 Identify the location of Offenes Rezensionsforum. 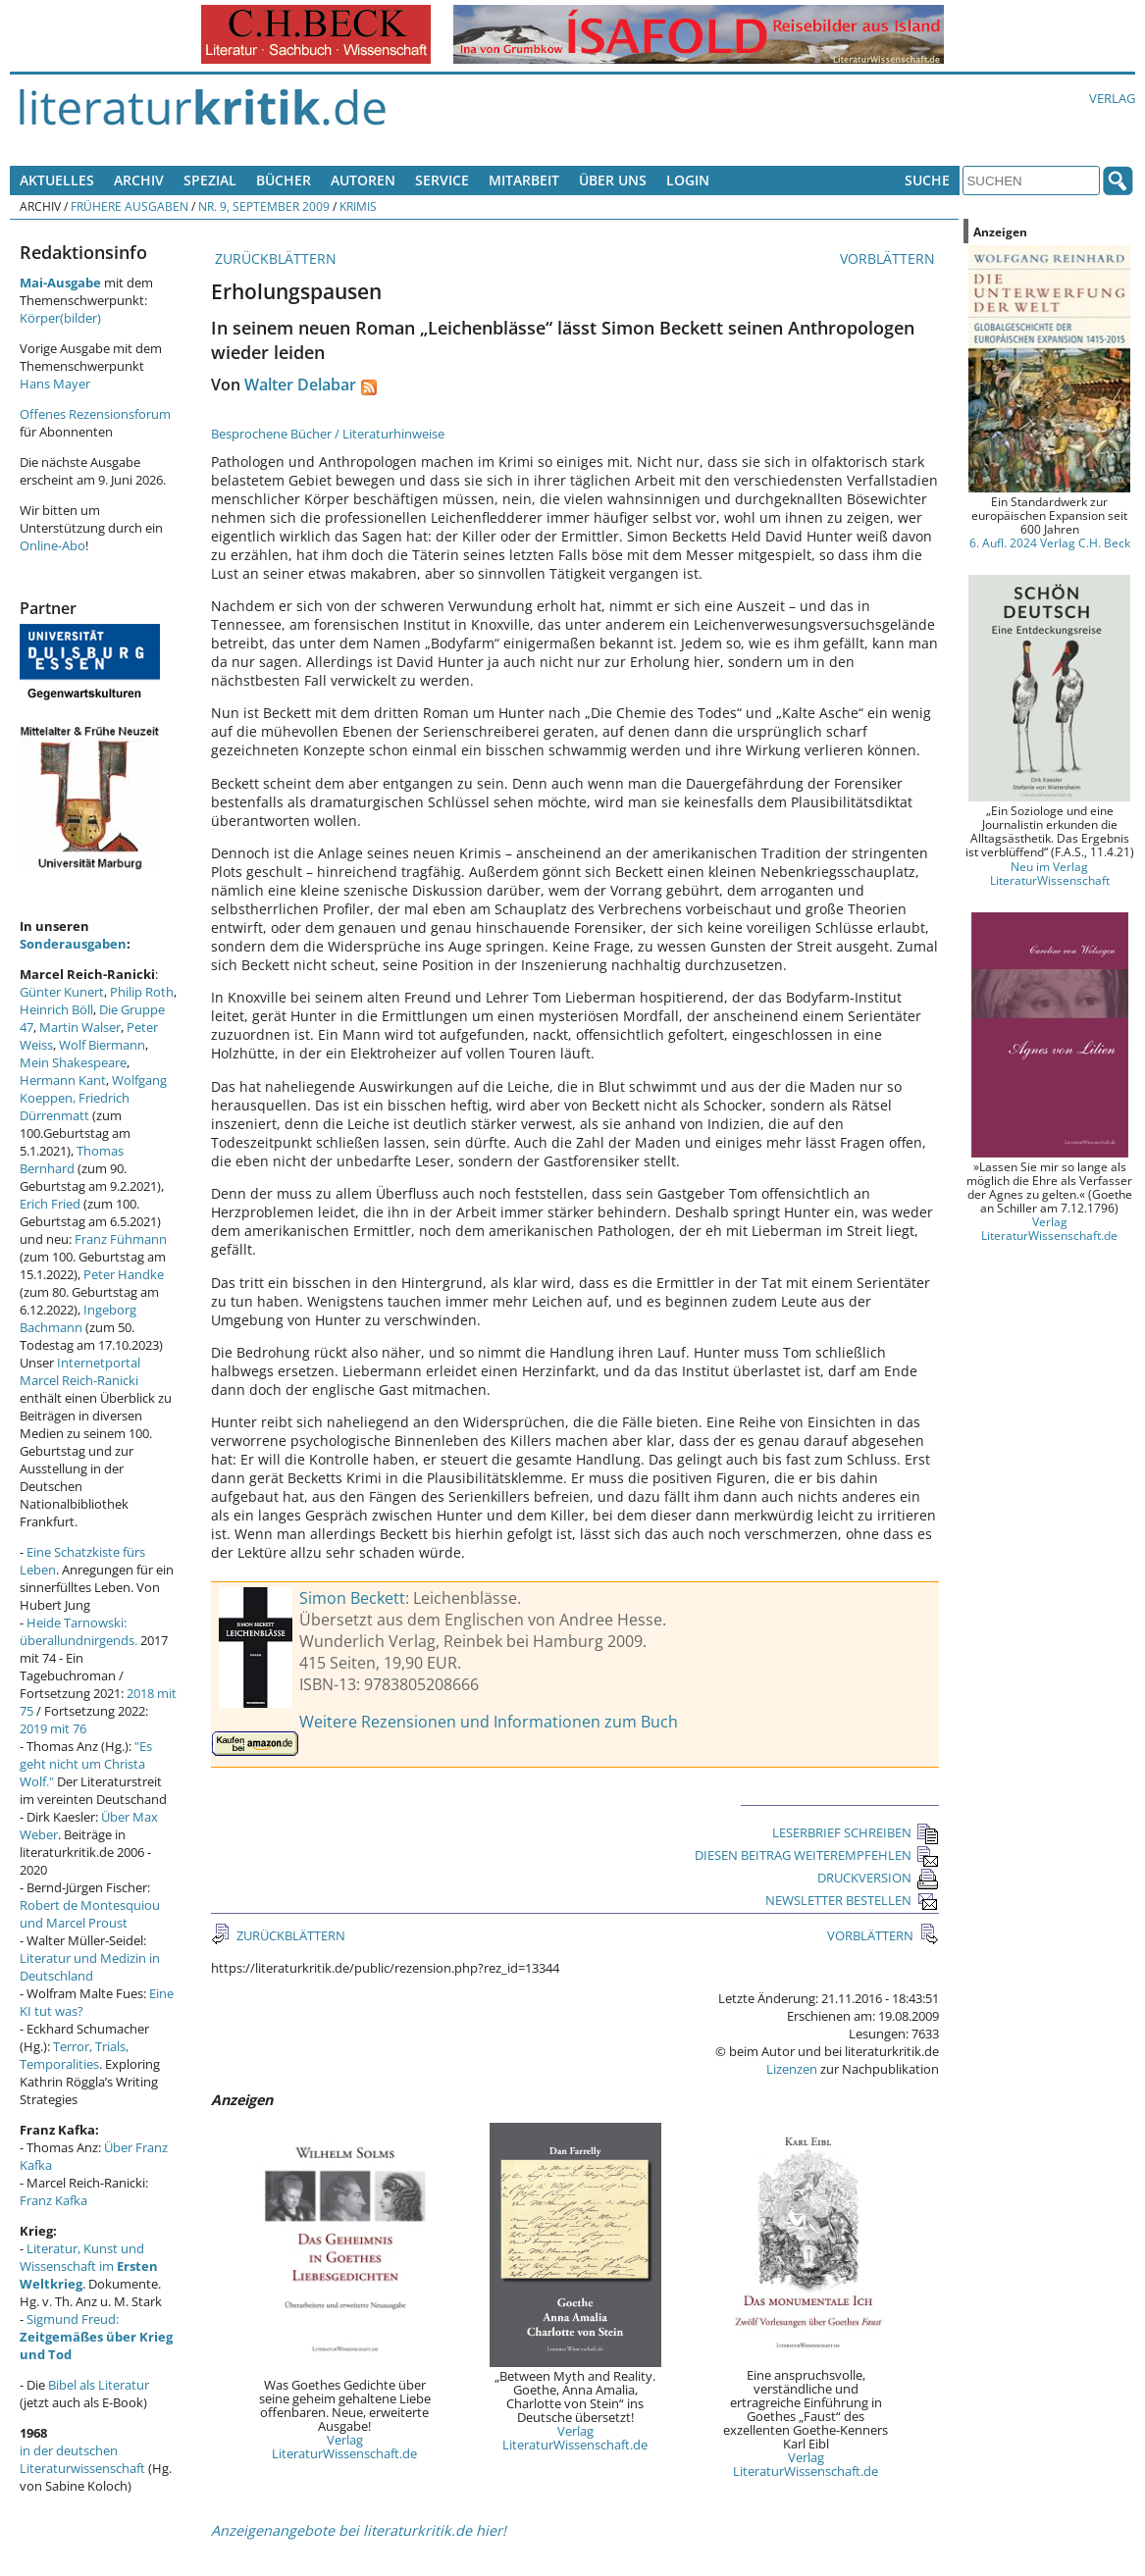
(95, 414).